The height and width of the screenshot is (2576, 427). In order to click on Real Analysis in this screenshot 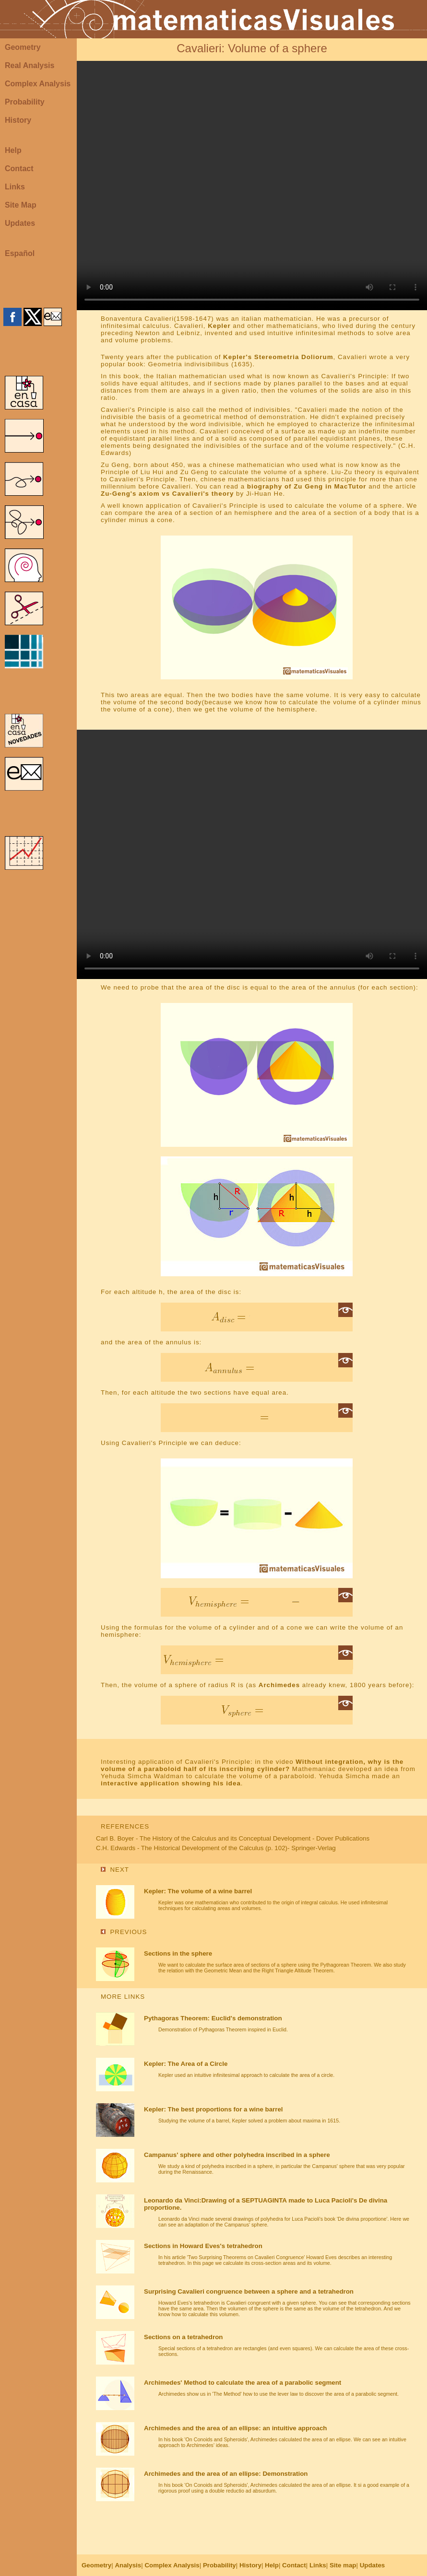, I will do `click(29, 65)`.